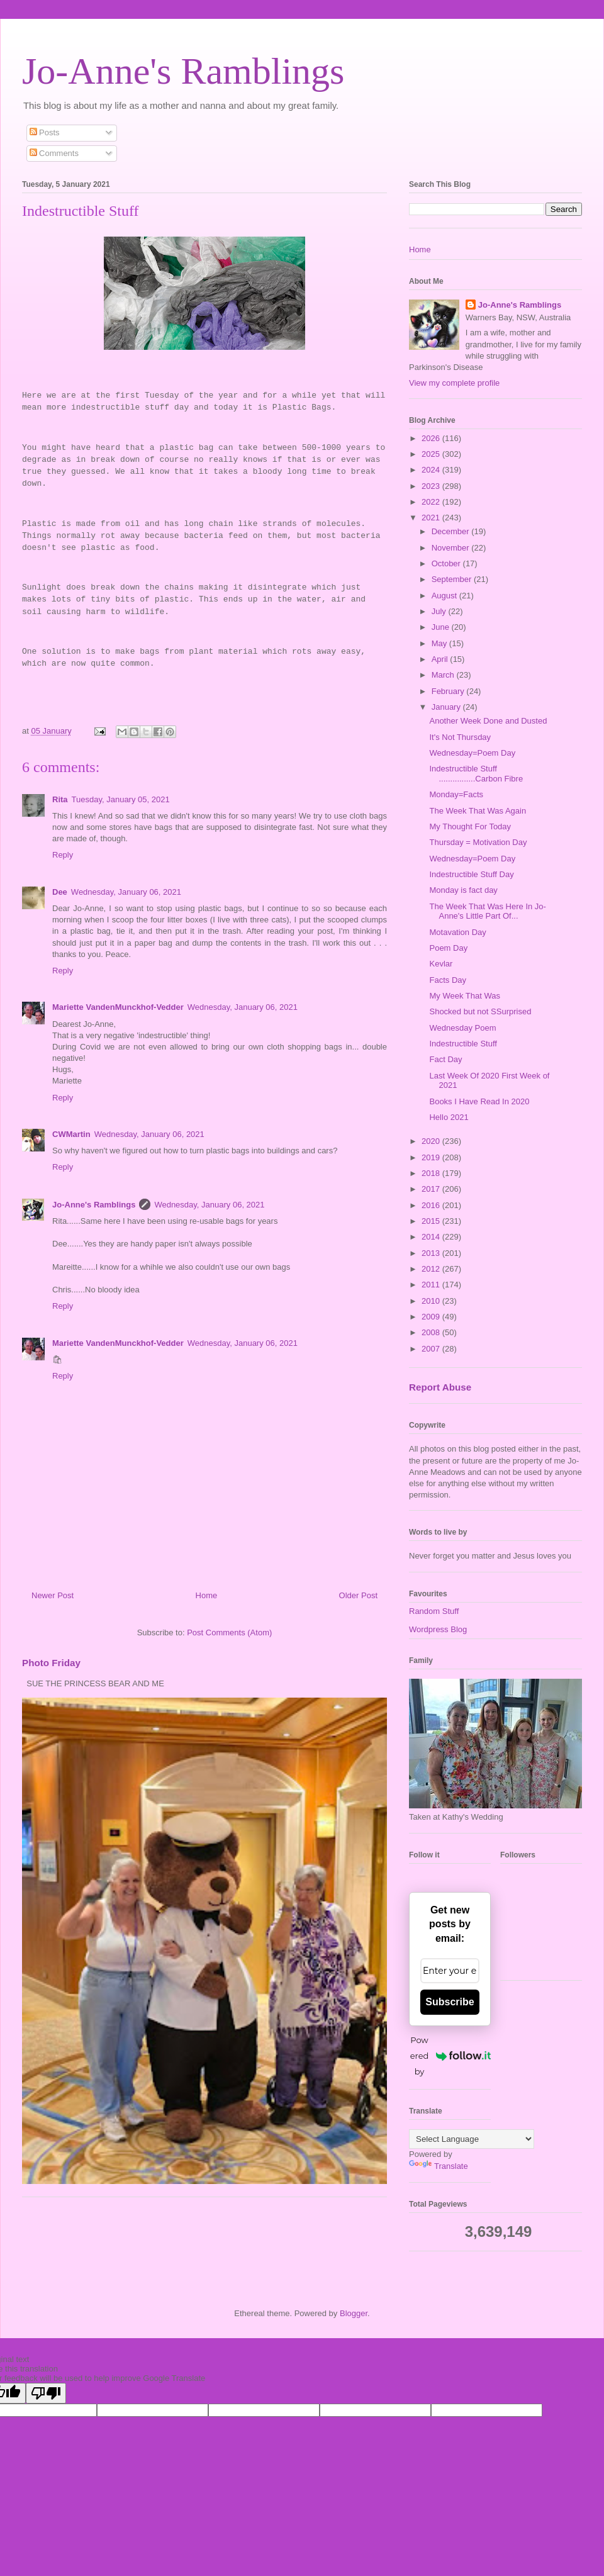 The height and width of the screenshot is (2576, 604). Describe the element at coordinates (447, 980) in the screenshot. I see `Facts Day` at that location.